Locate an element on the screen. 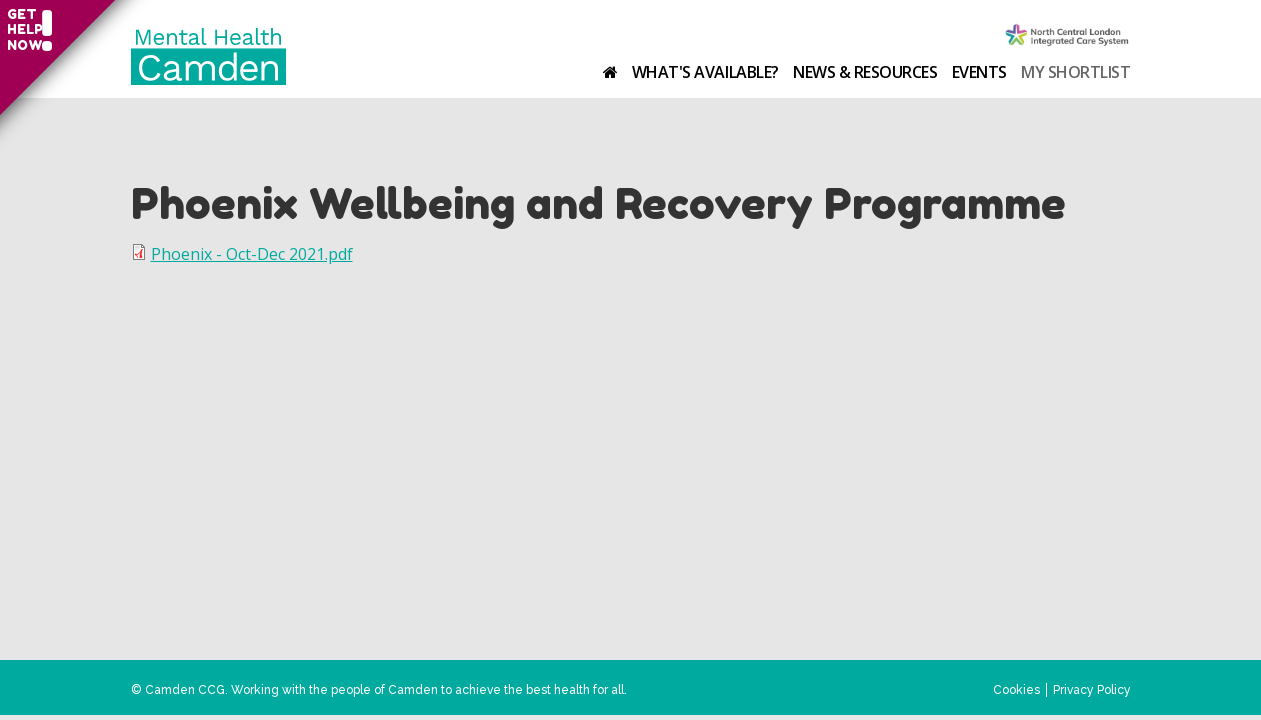 The image size is (1261, 720). Phoenix - Oct-Dec 2021.pdf is located at coordinates (252, 254).